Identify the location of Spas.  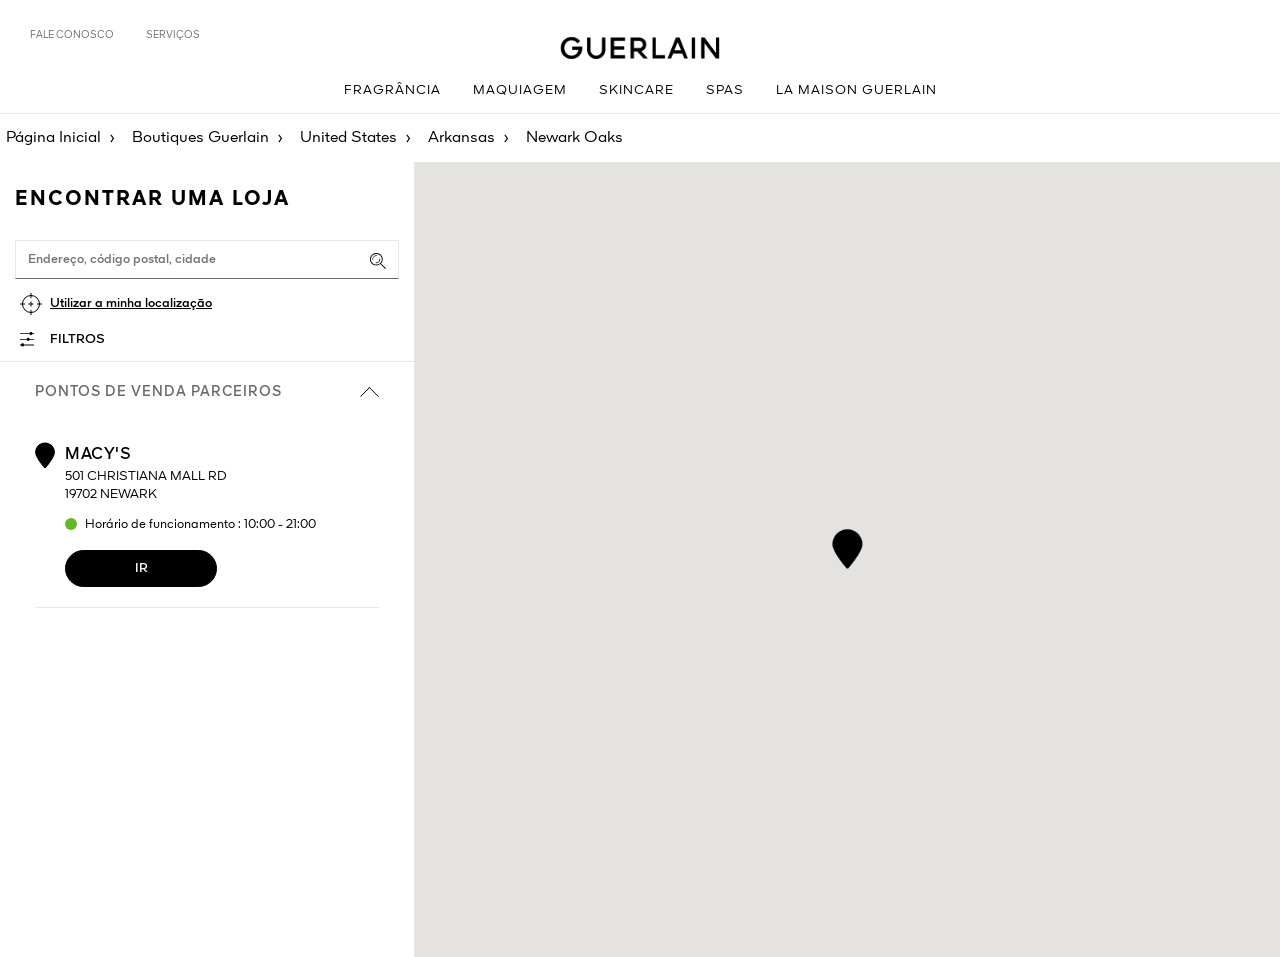
(725, 90).